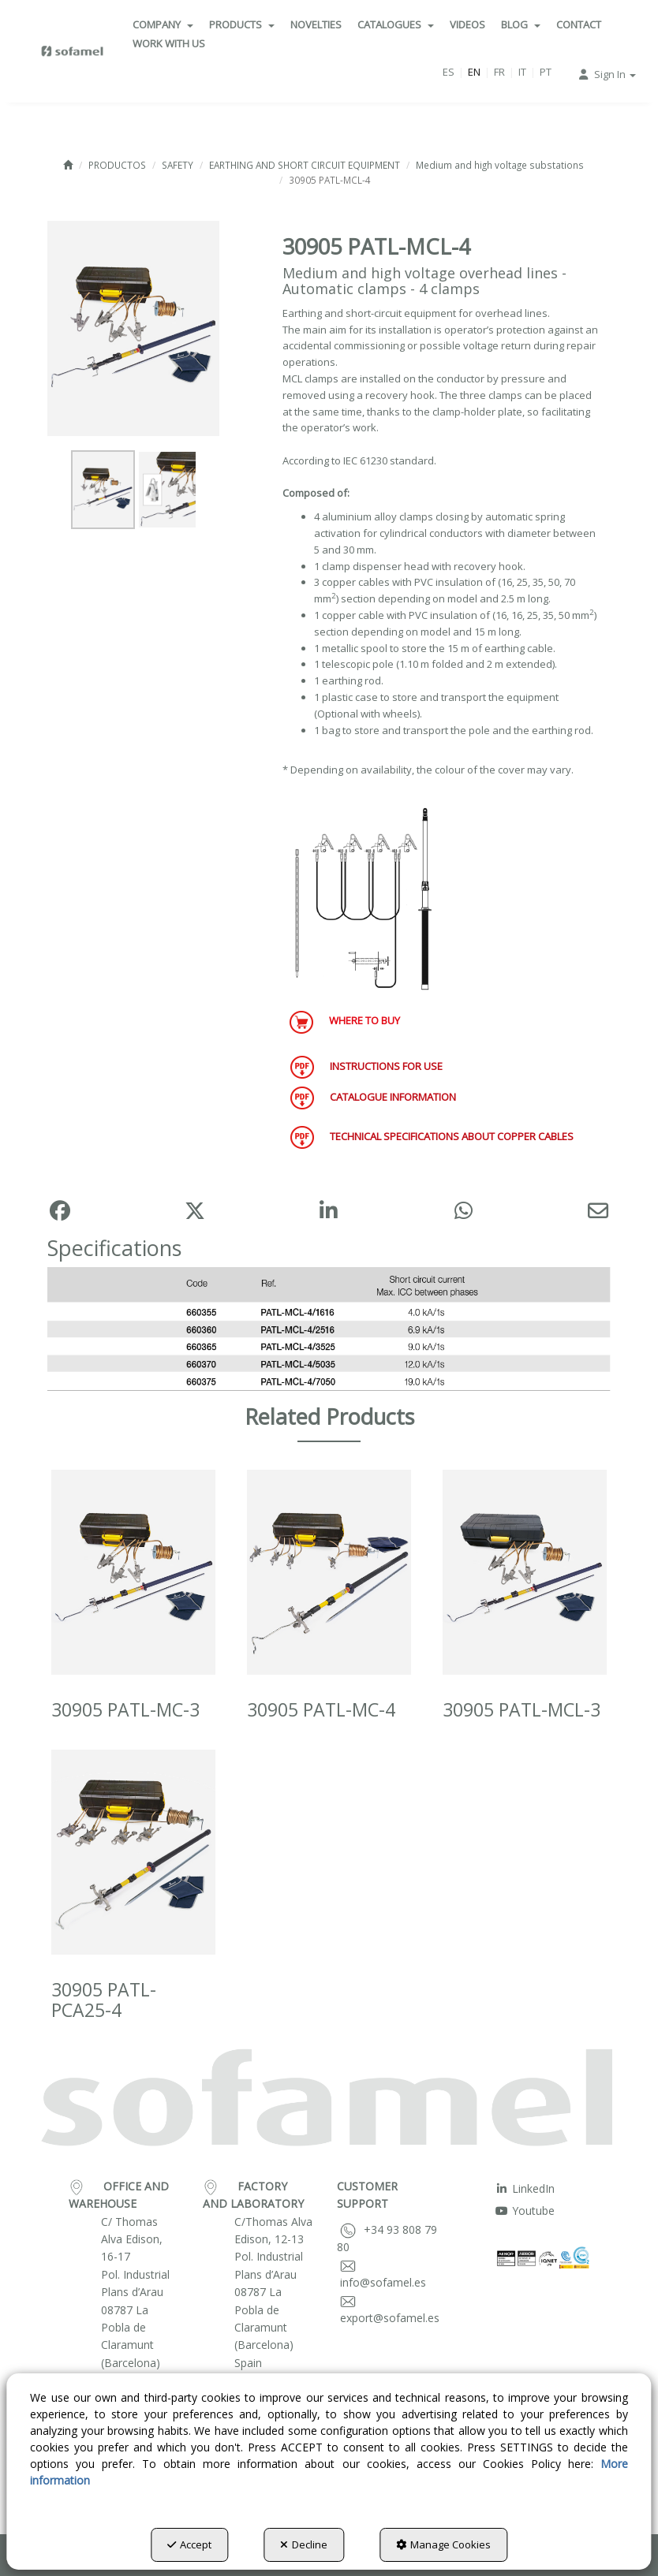 This screenshot has width=658, height=2576. Describe the element at coordinates (474, 72) in the screenshot. I see `en [menuitem]` at that location.